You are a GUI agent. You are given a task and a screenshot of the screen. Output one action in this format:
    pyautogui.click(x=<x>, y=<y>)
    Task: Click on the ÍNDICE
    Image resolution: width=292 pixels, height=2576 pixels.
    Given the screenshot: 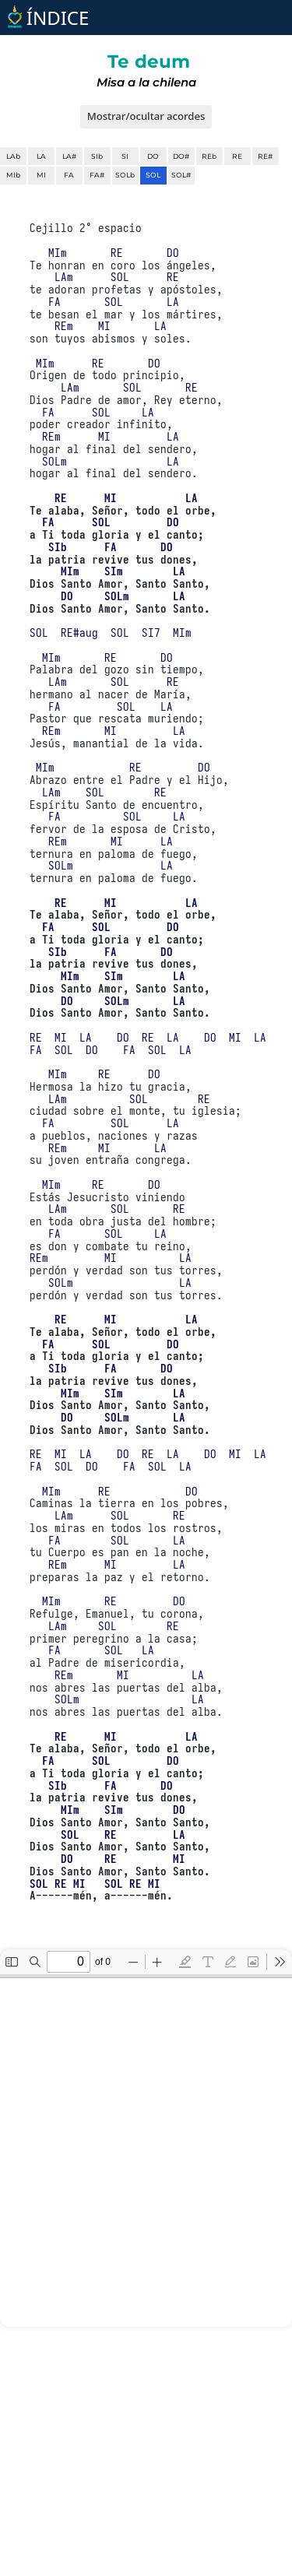 What is the action you would take?
    pyautogui.click(x=46, y=17)
    